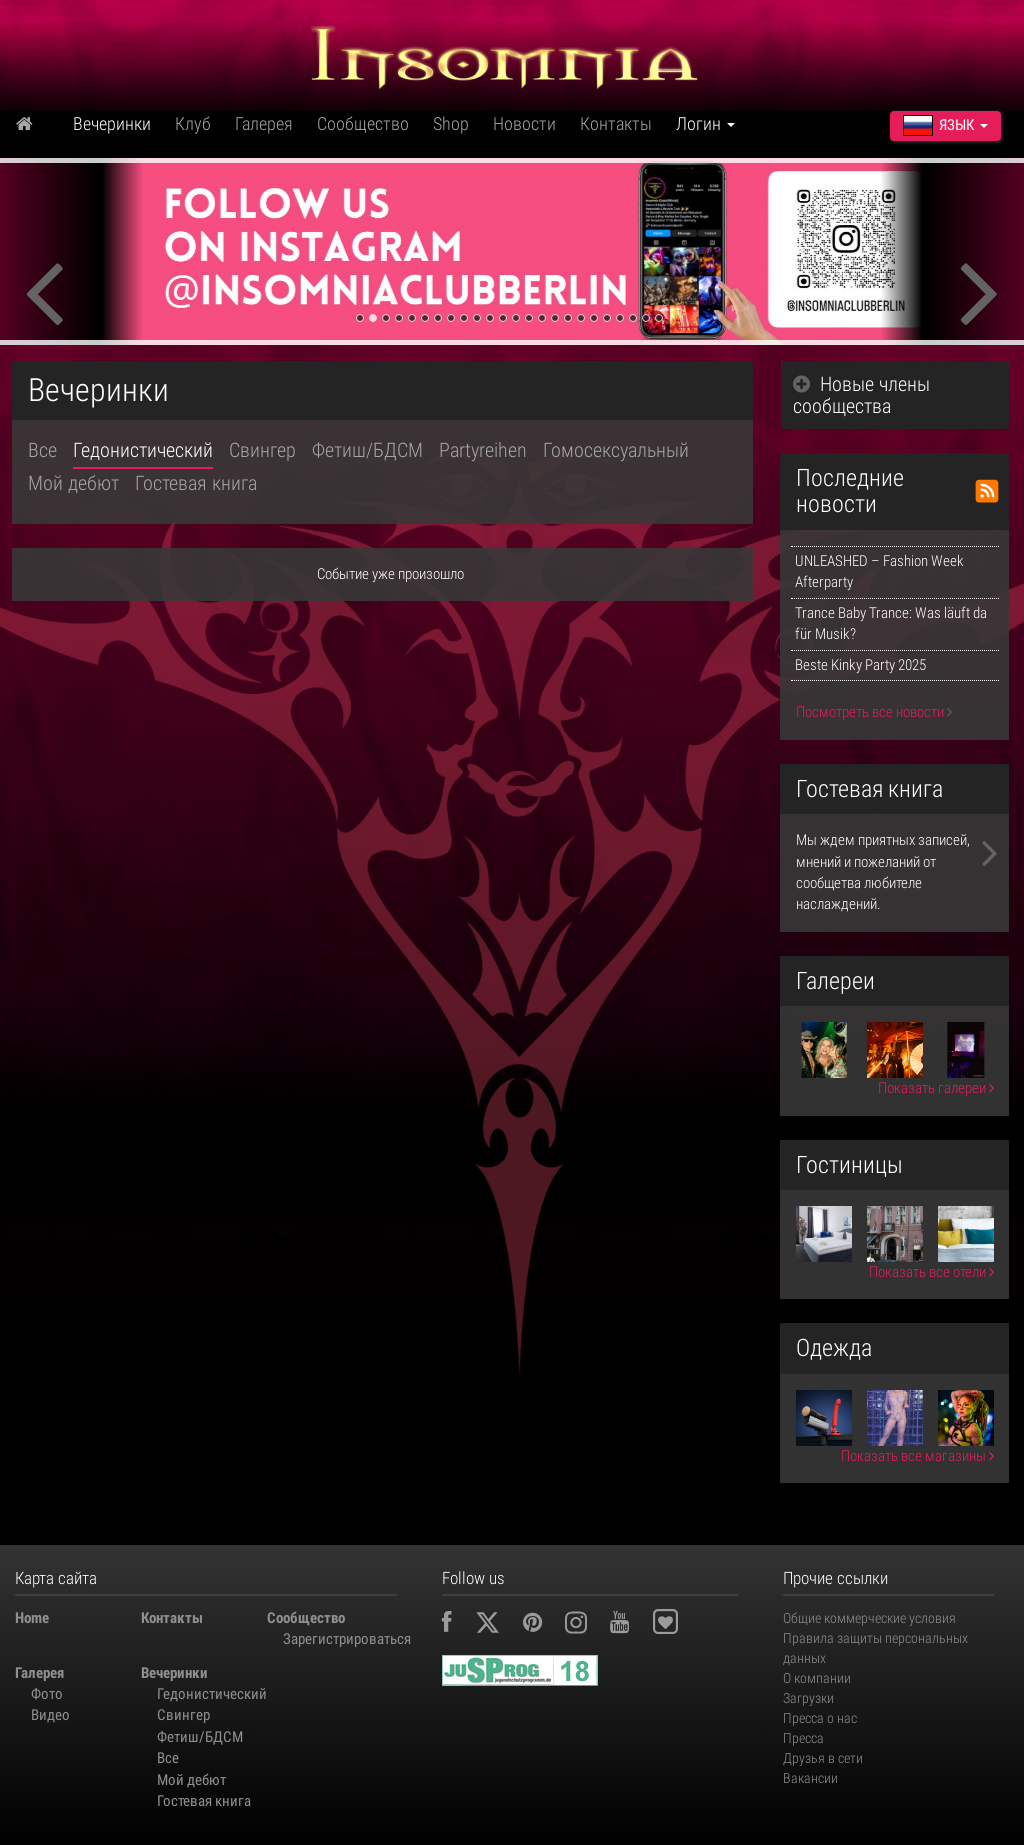 The image size is (1024, 1845). Describe the element at coordinates (936, 1088) in the screenshot. I see `Показать галереи` at that location.